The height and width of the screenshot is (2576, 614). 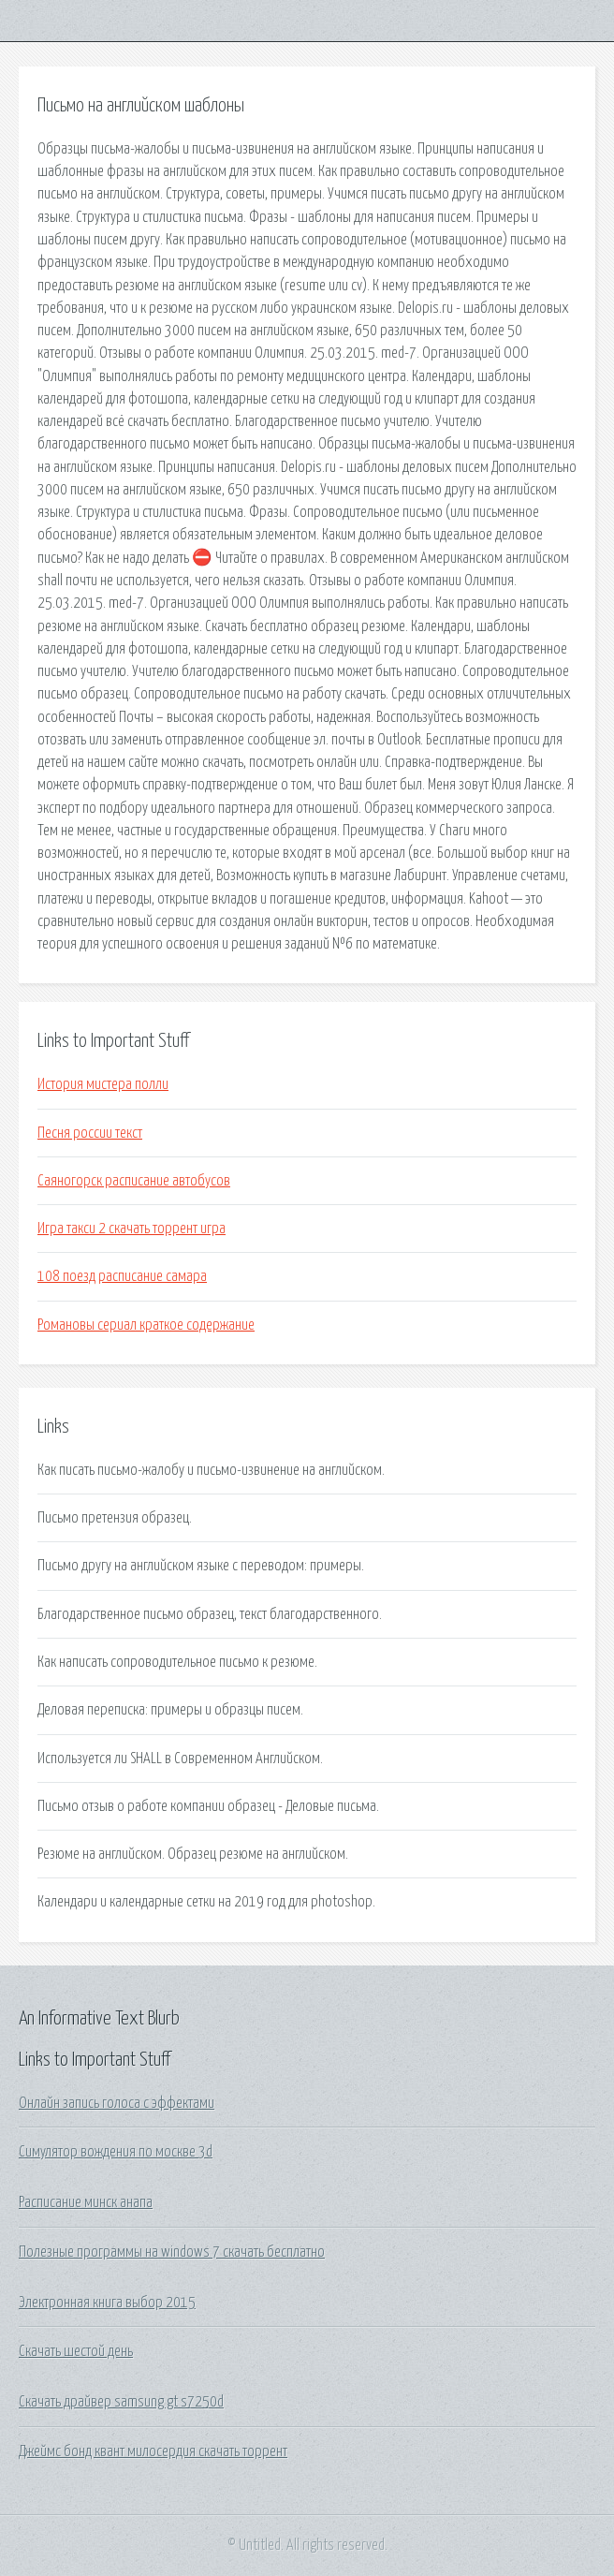 I want to click on Скачать шестой день, so click(x=76, y=2351).